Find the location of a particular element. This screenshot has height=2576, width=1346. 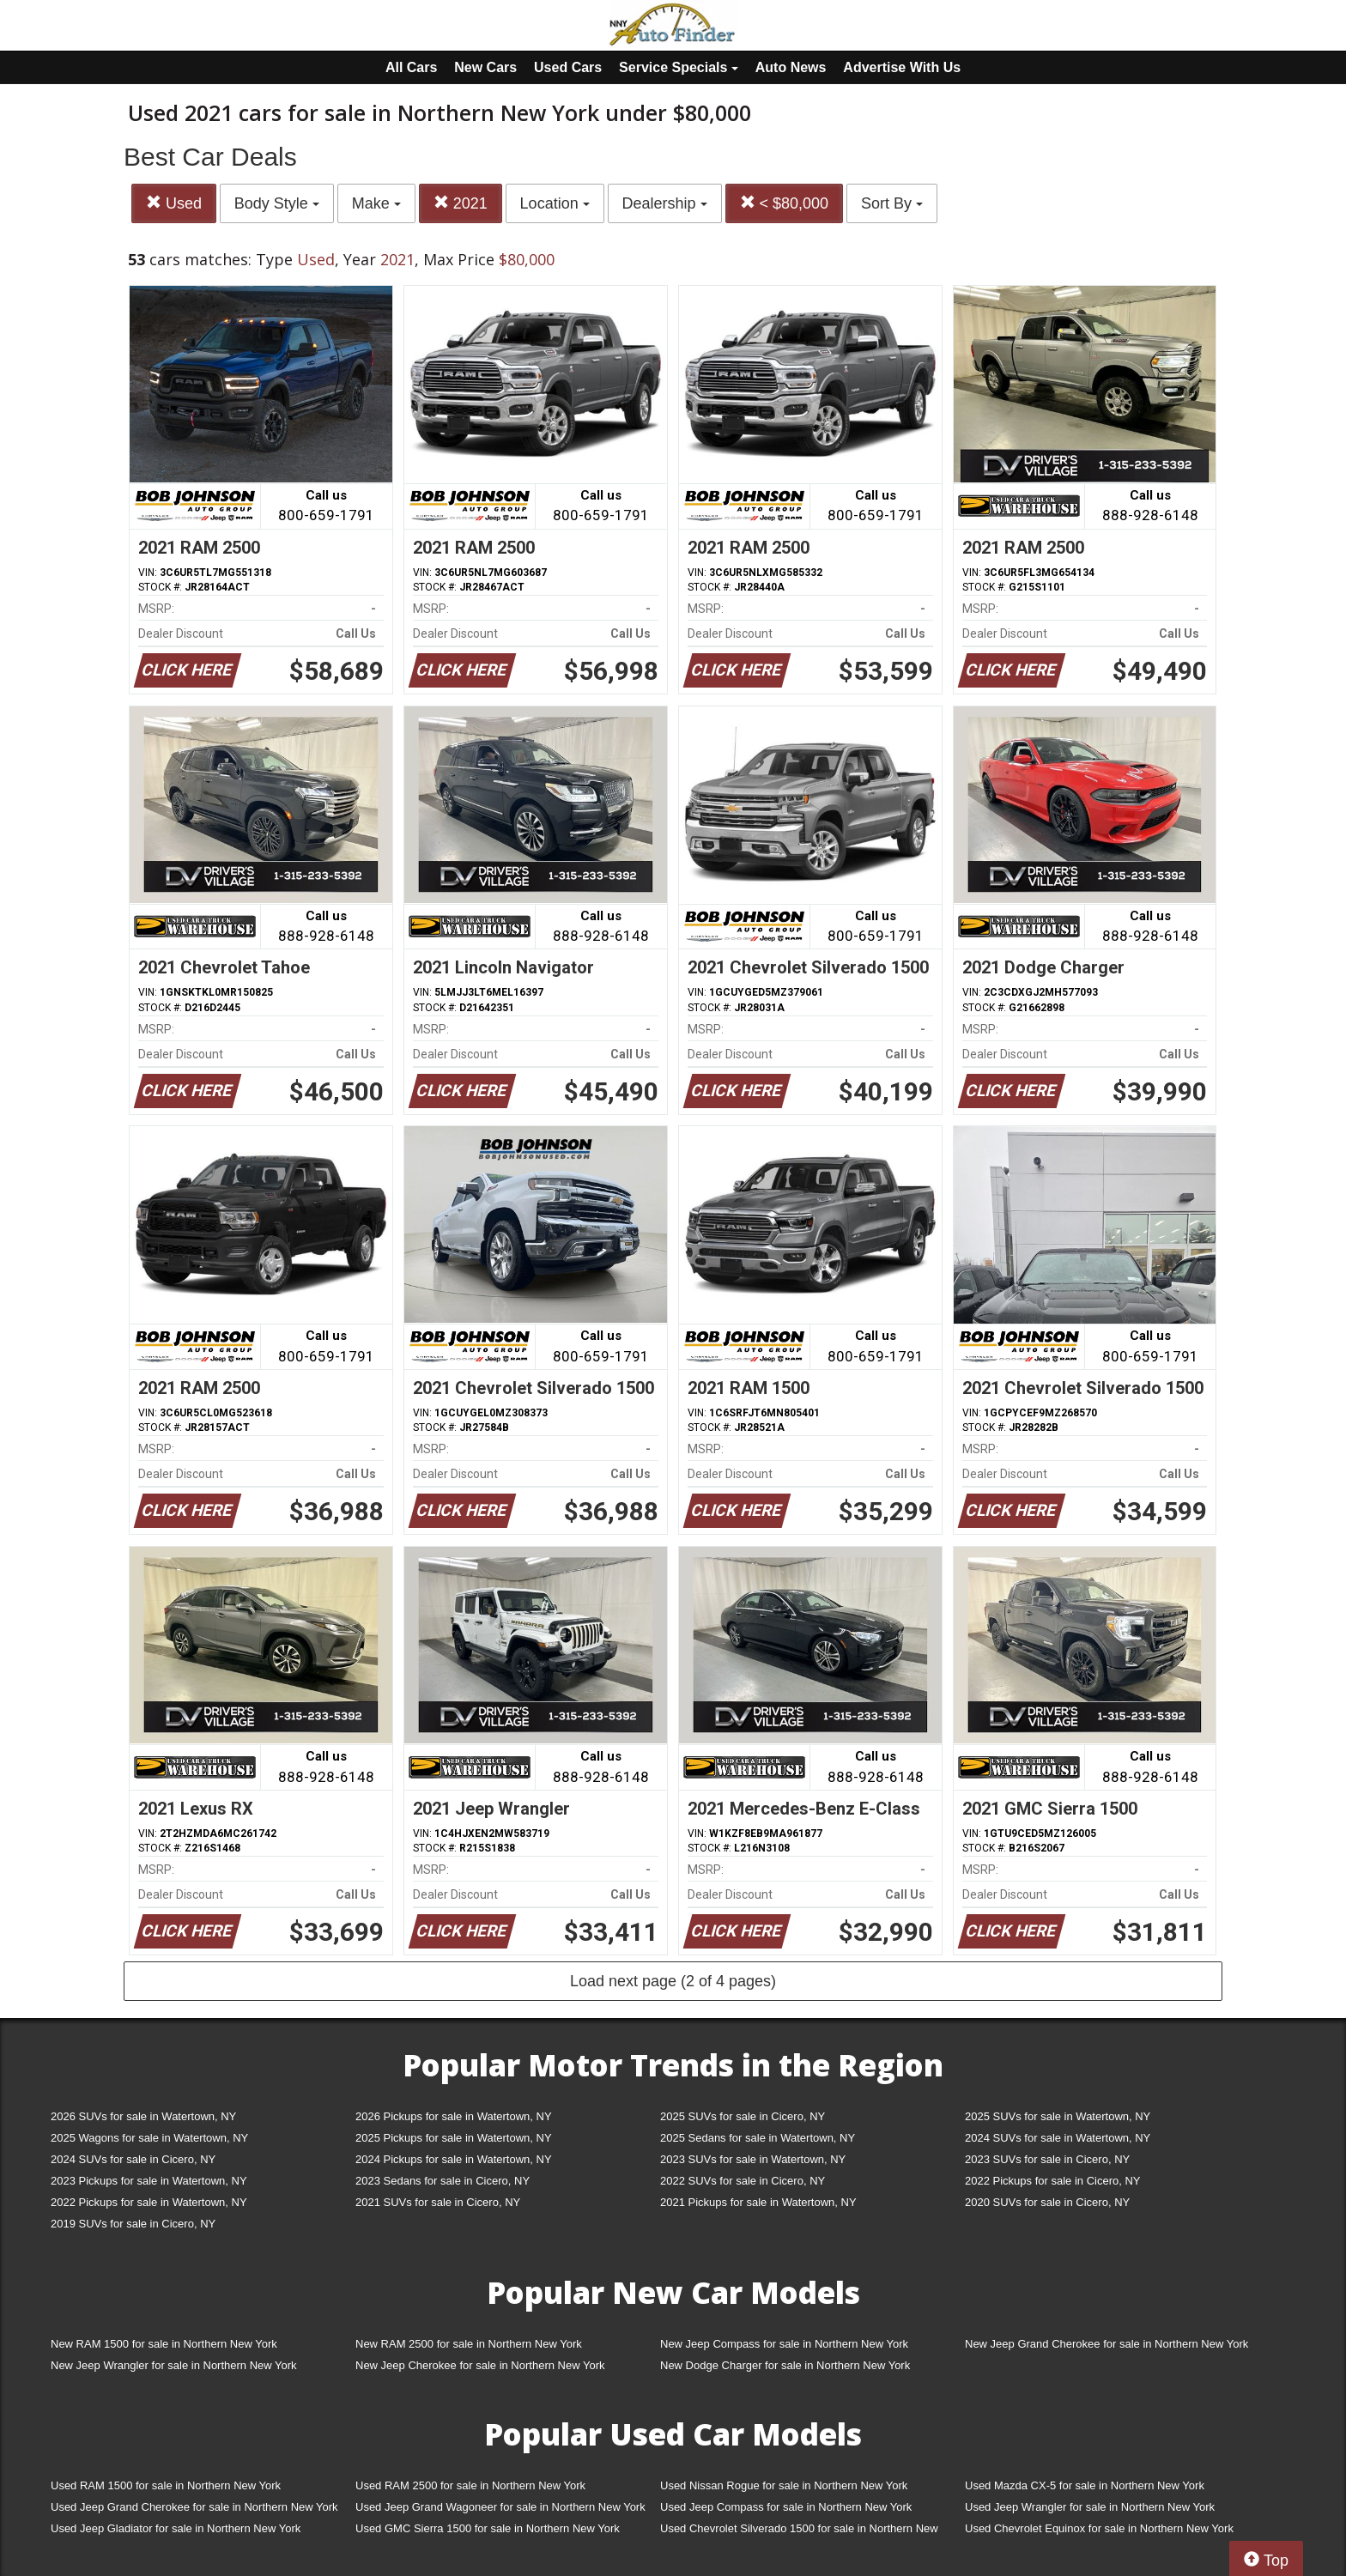

2023 SUVs for sale in Watertown, NY is located at coordinates (753, 2159).